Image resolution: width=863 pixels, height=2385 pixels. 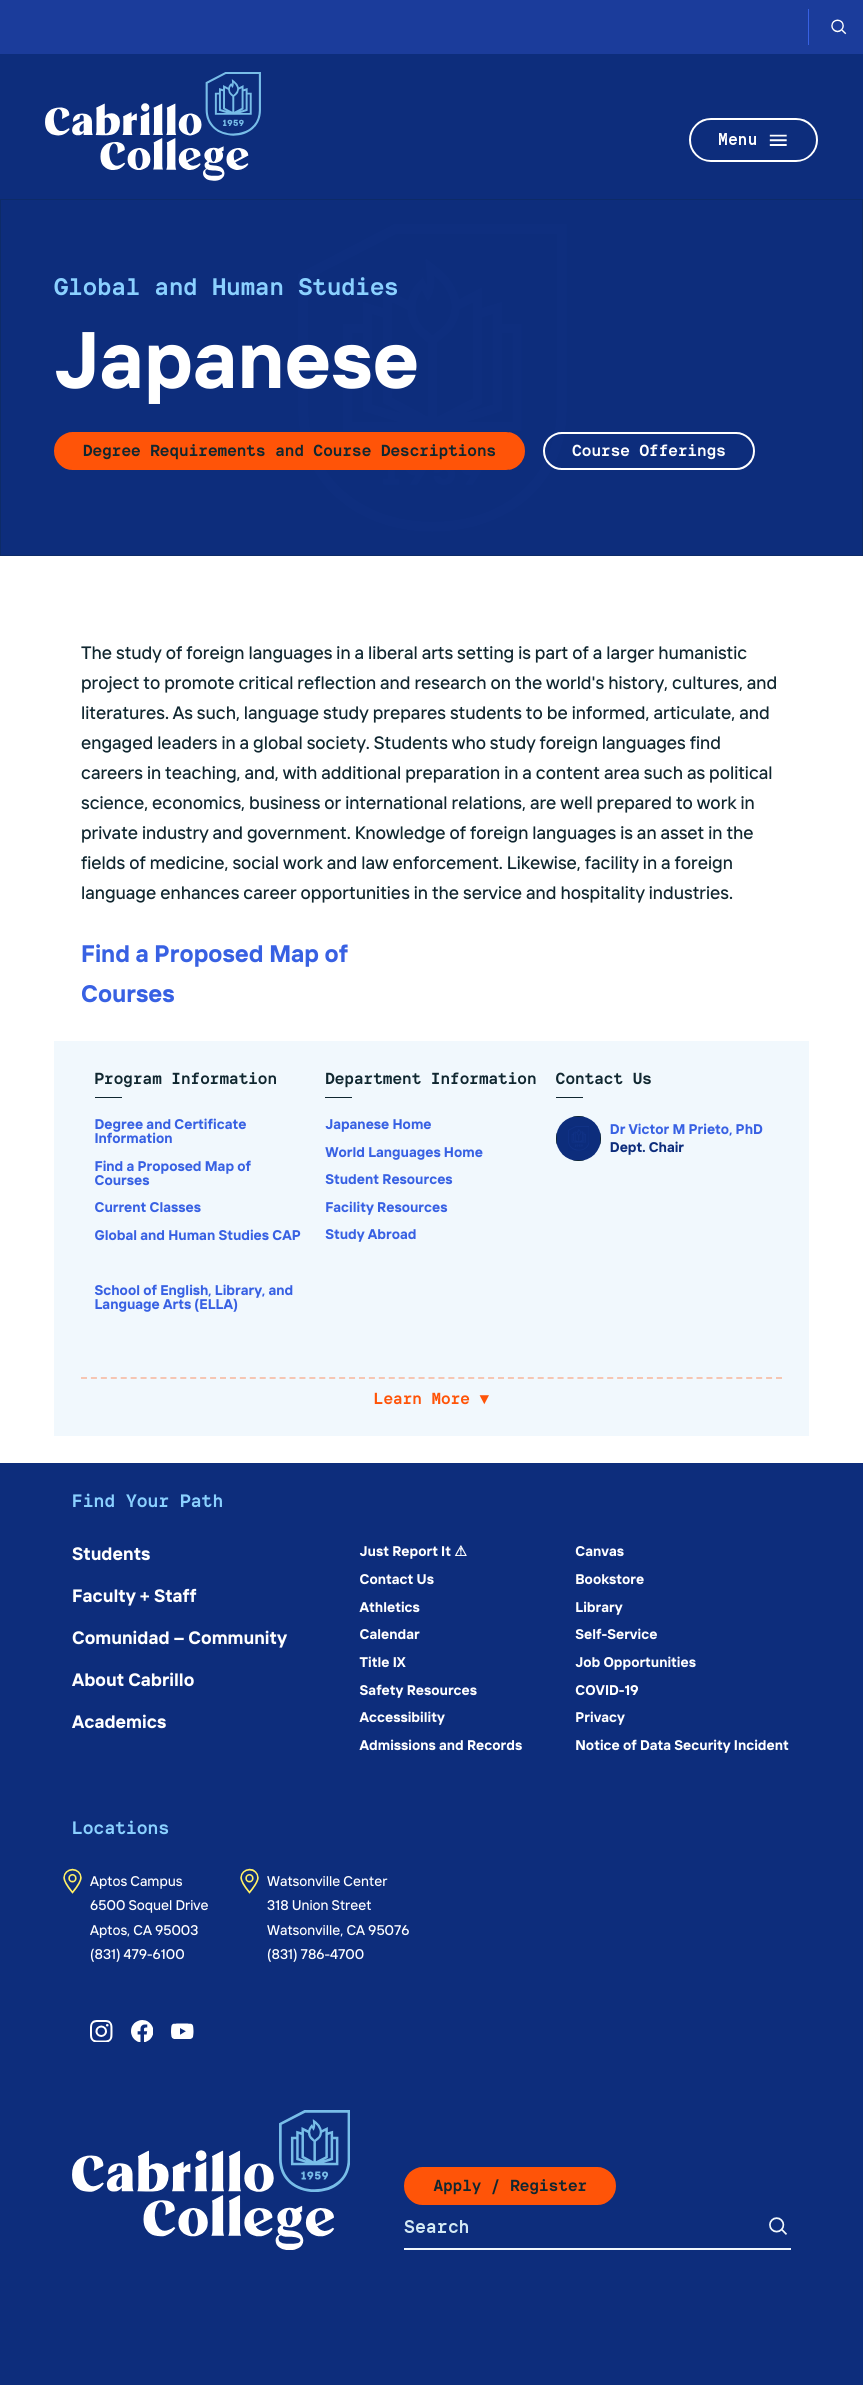 What do you see at coordinates (289, 450) in the screenshot?
I see `Degree Requirements and Course Descriptions` at bounding box center [289, 450].